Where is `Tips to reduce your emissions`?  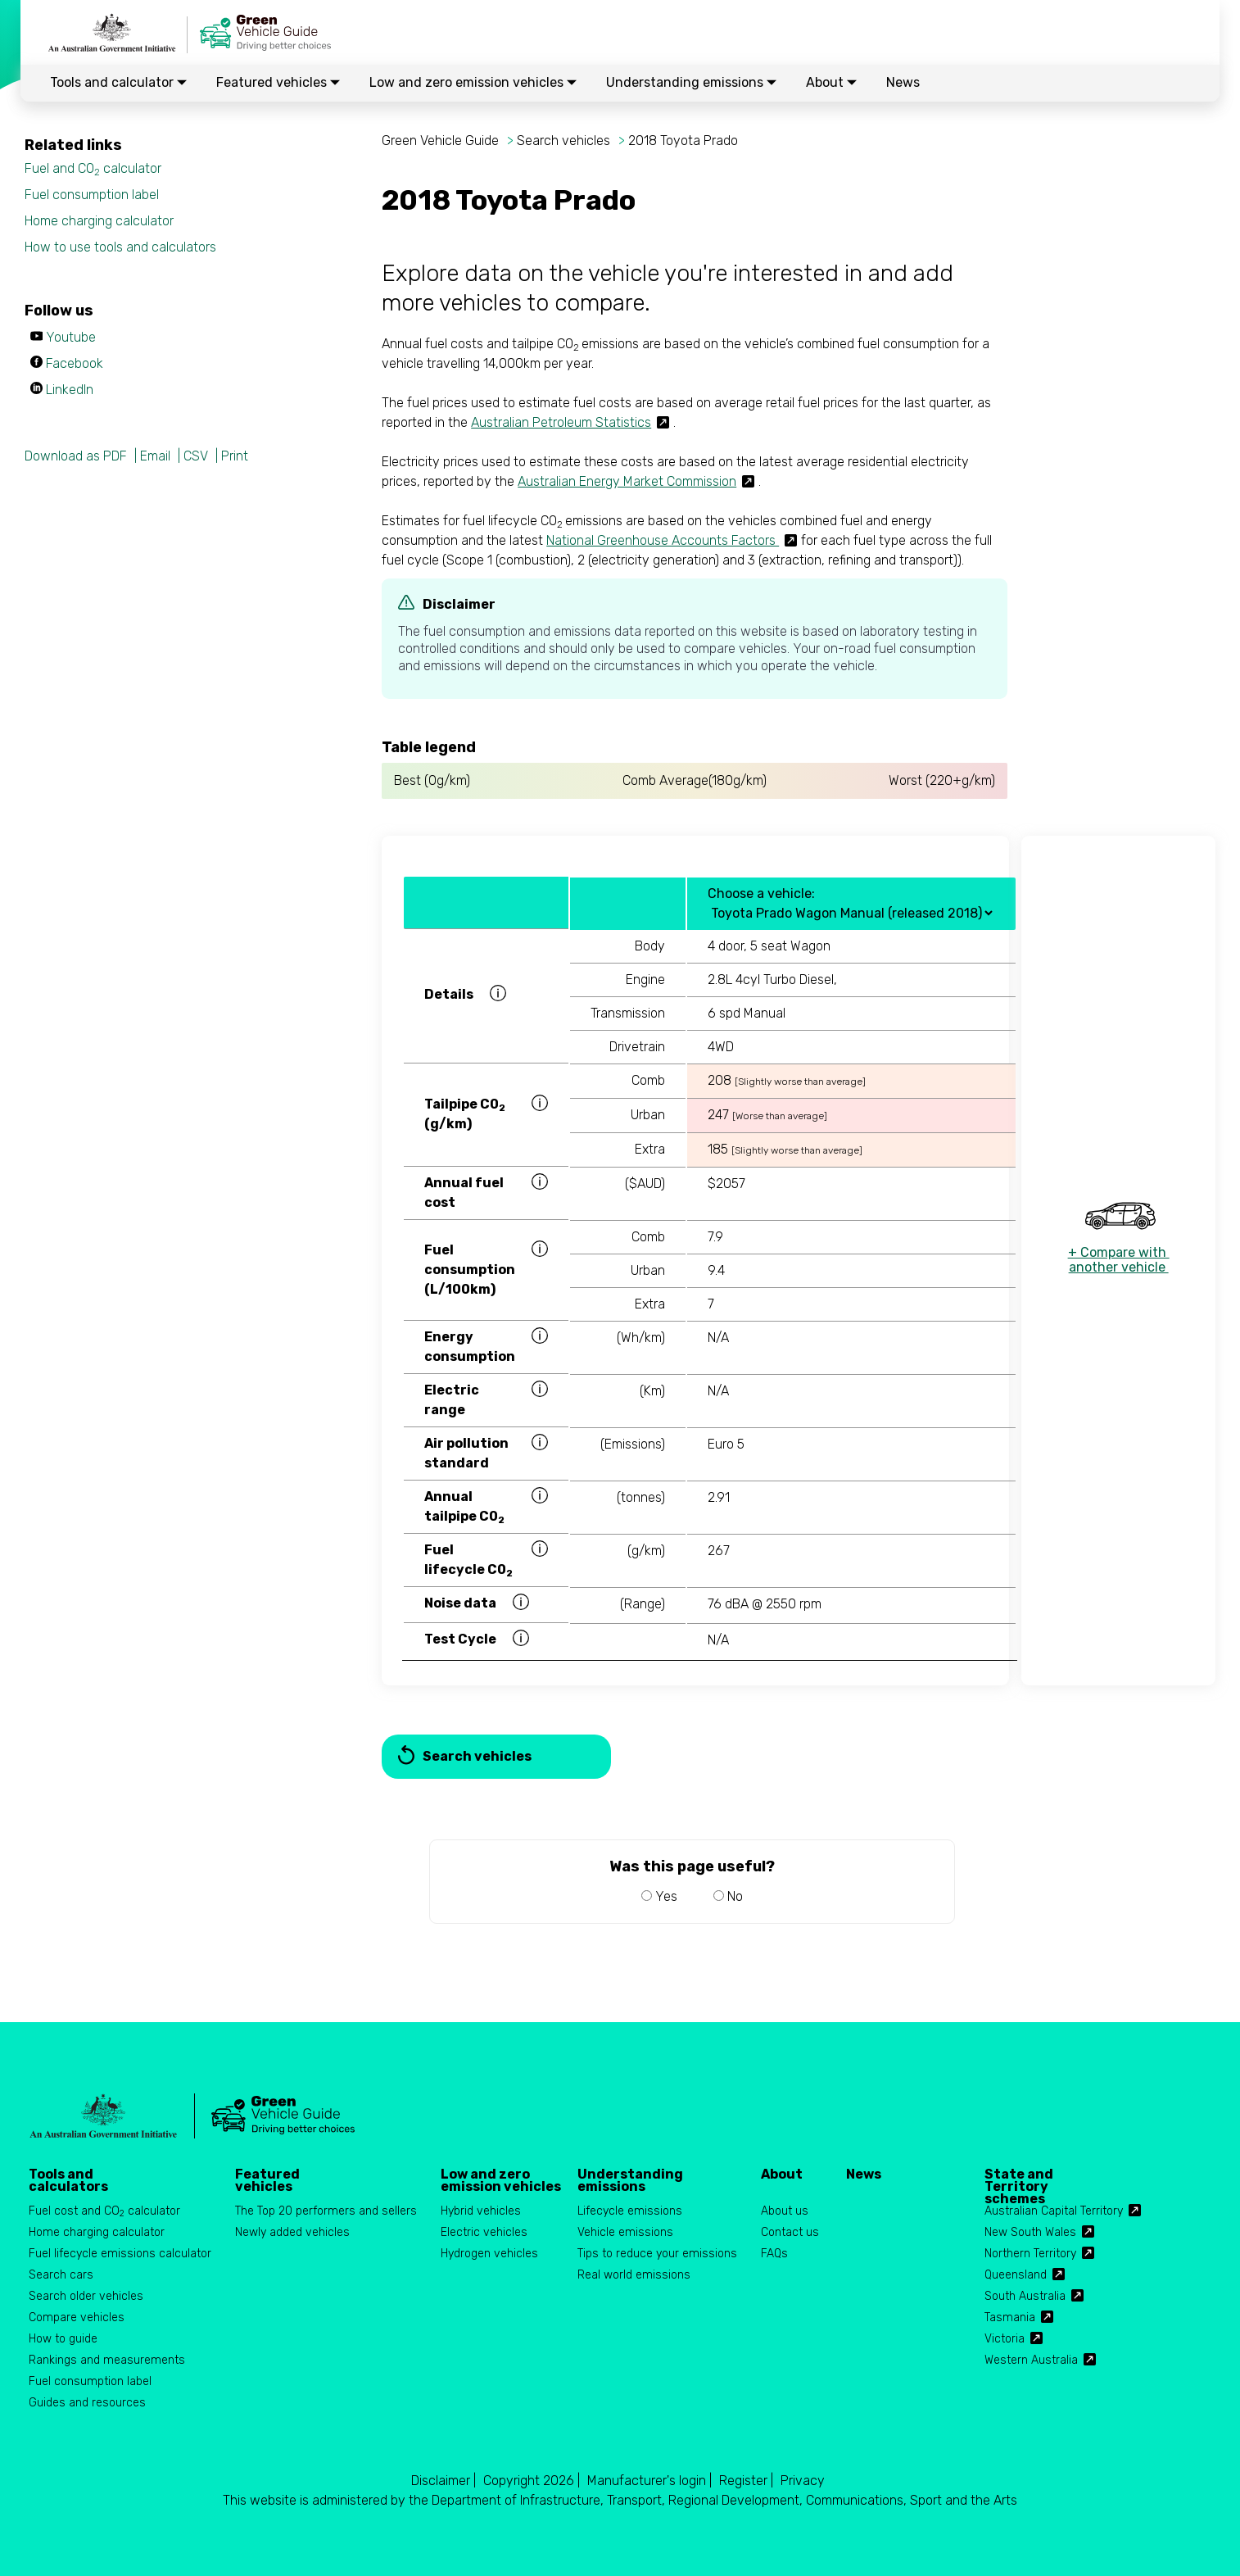
Tips to reduce your emissions is located at coordinates (657, 2254).